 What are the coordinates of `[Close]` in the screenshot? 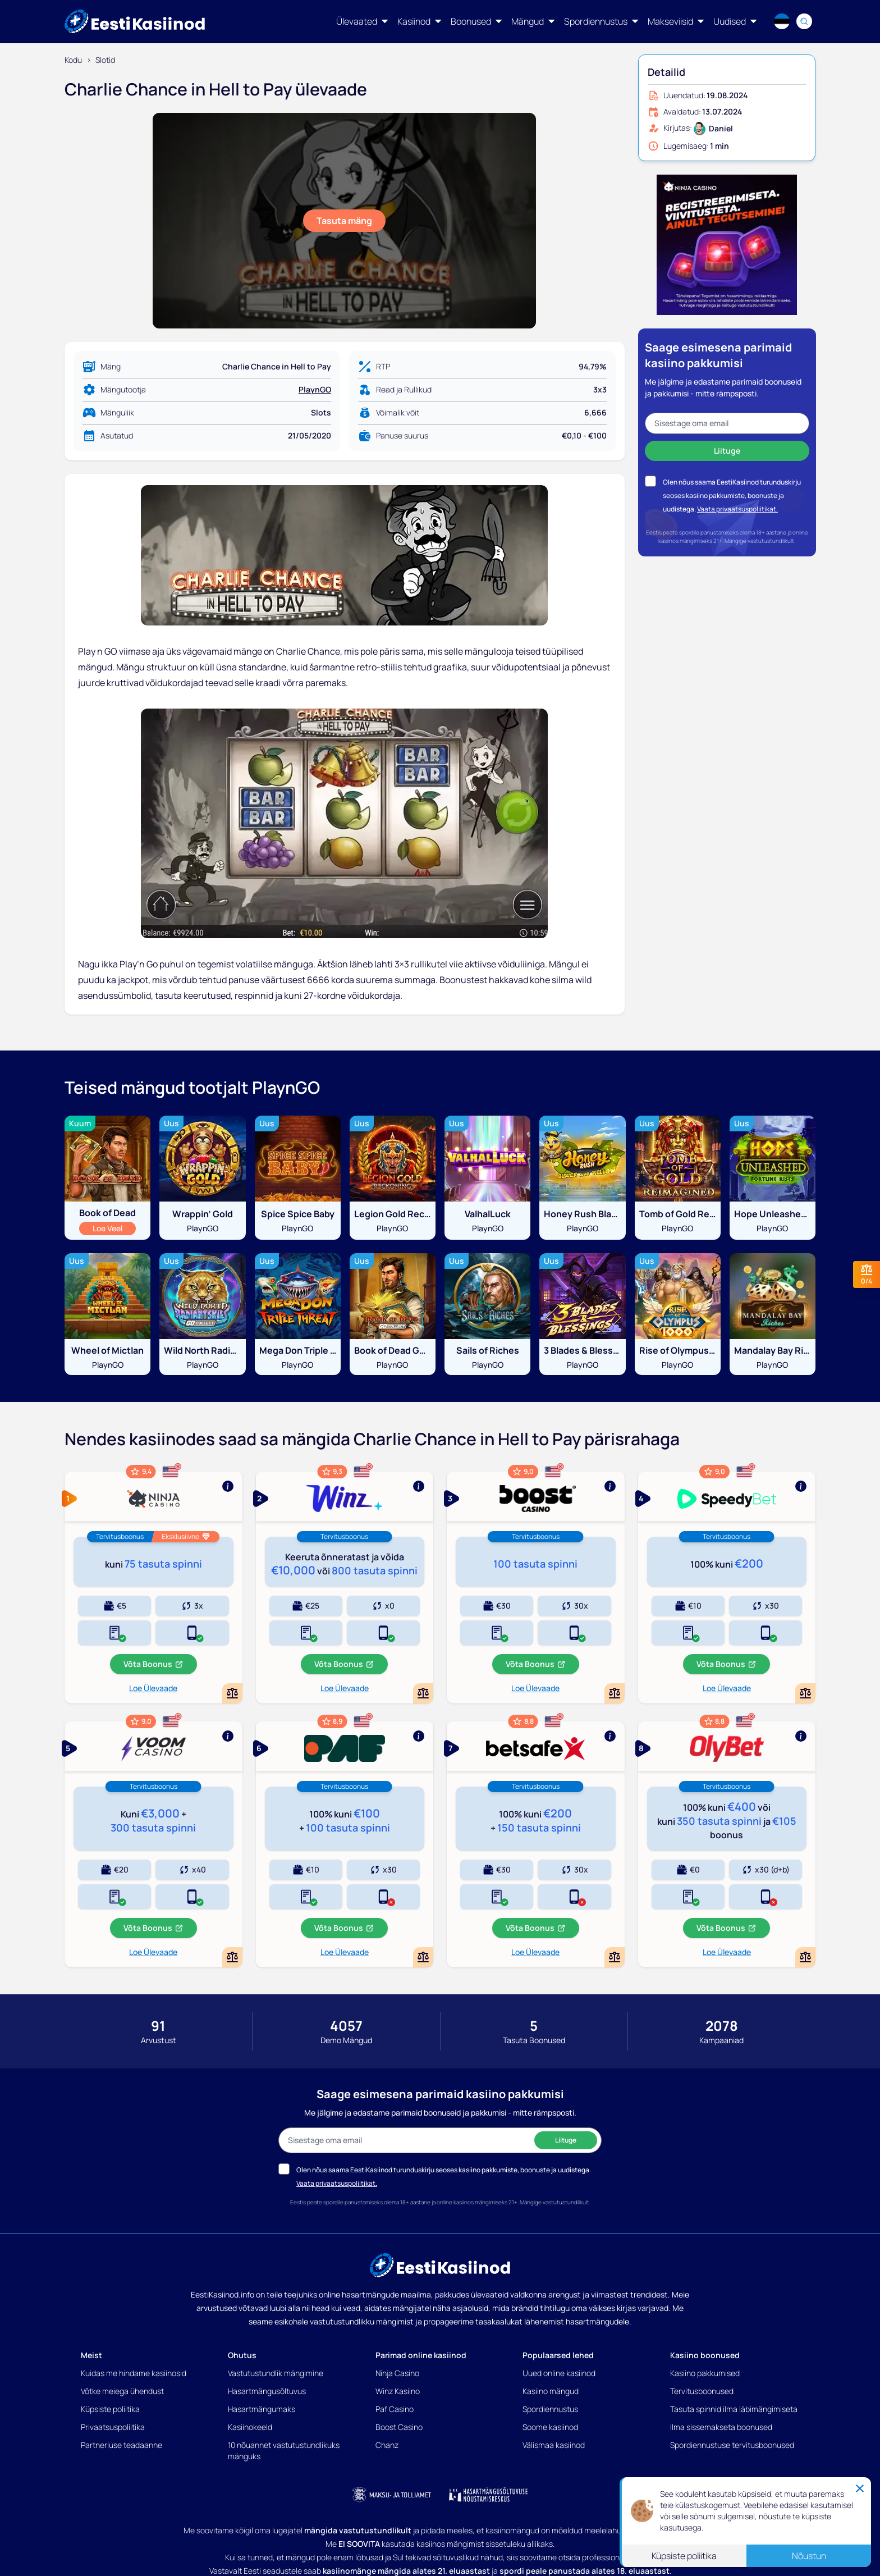 It's located at (860, 2488).